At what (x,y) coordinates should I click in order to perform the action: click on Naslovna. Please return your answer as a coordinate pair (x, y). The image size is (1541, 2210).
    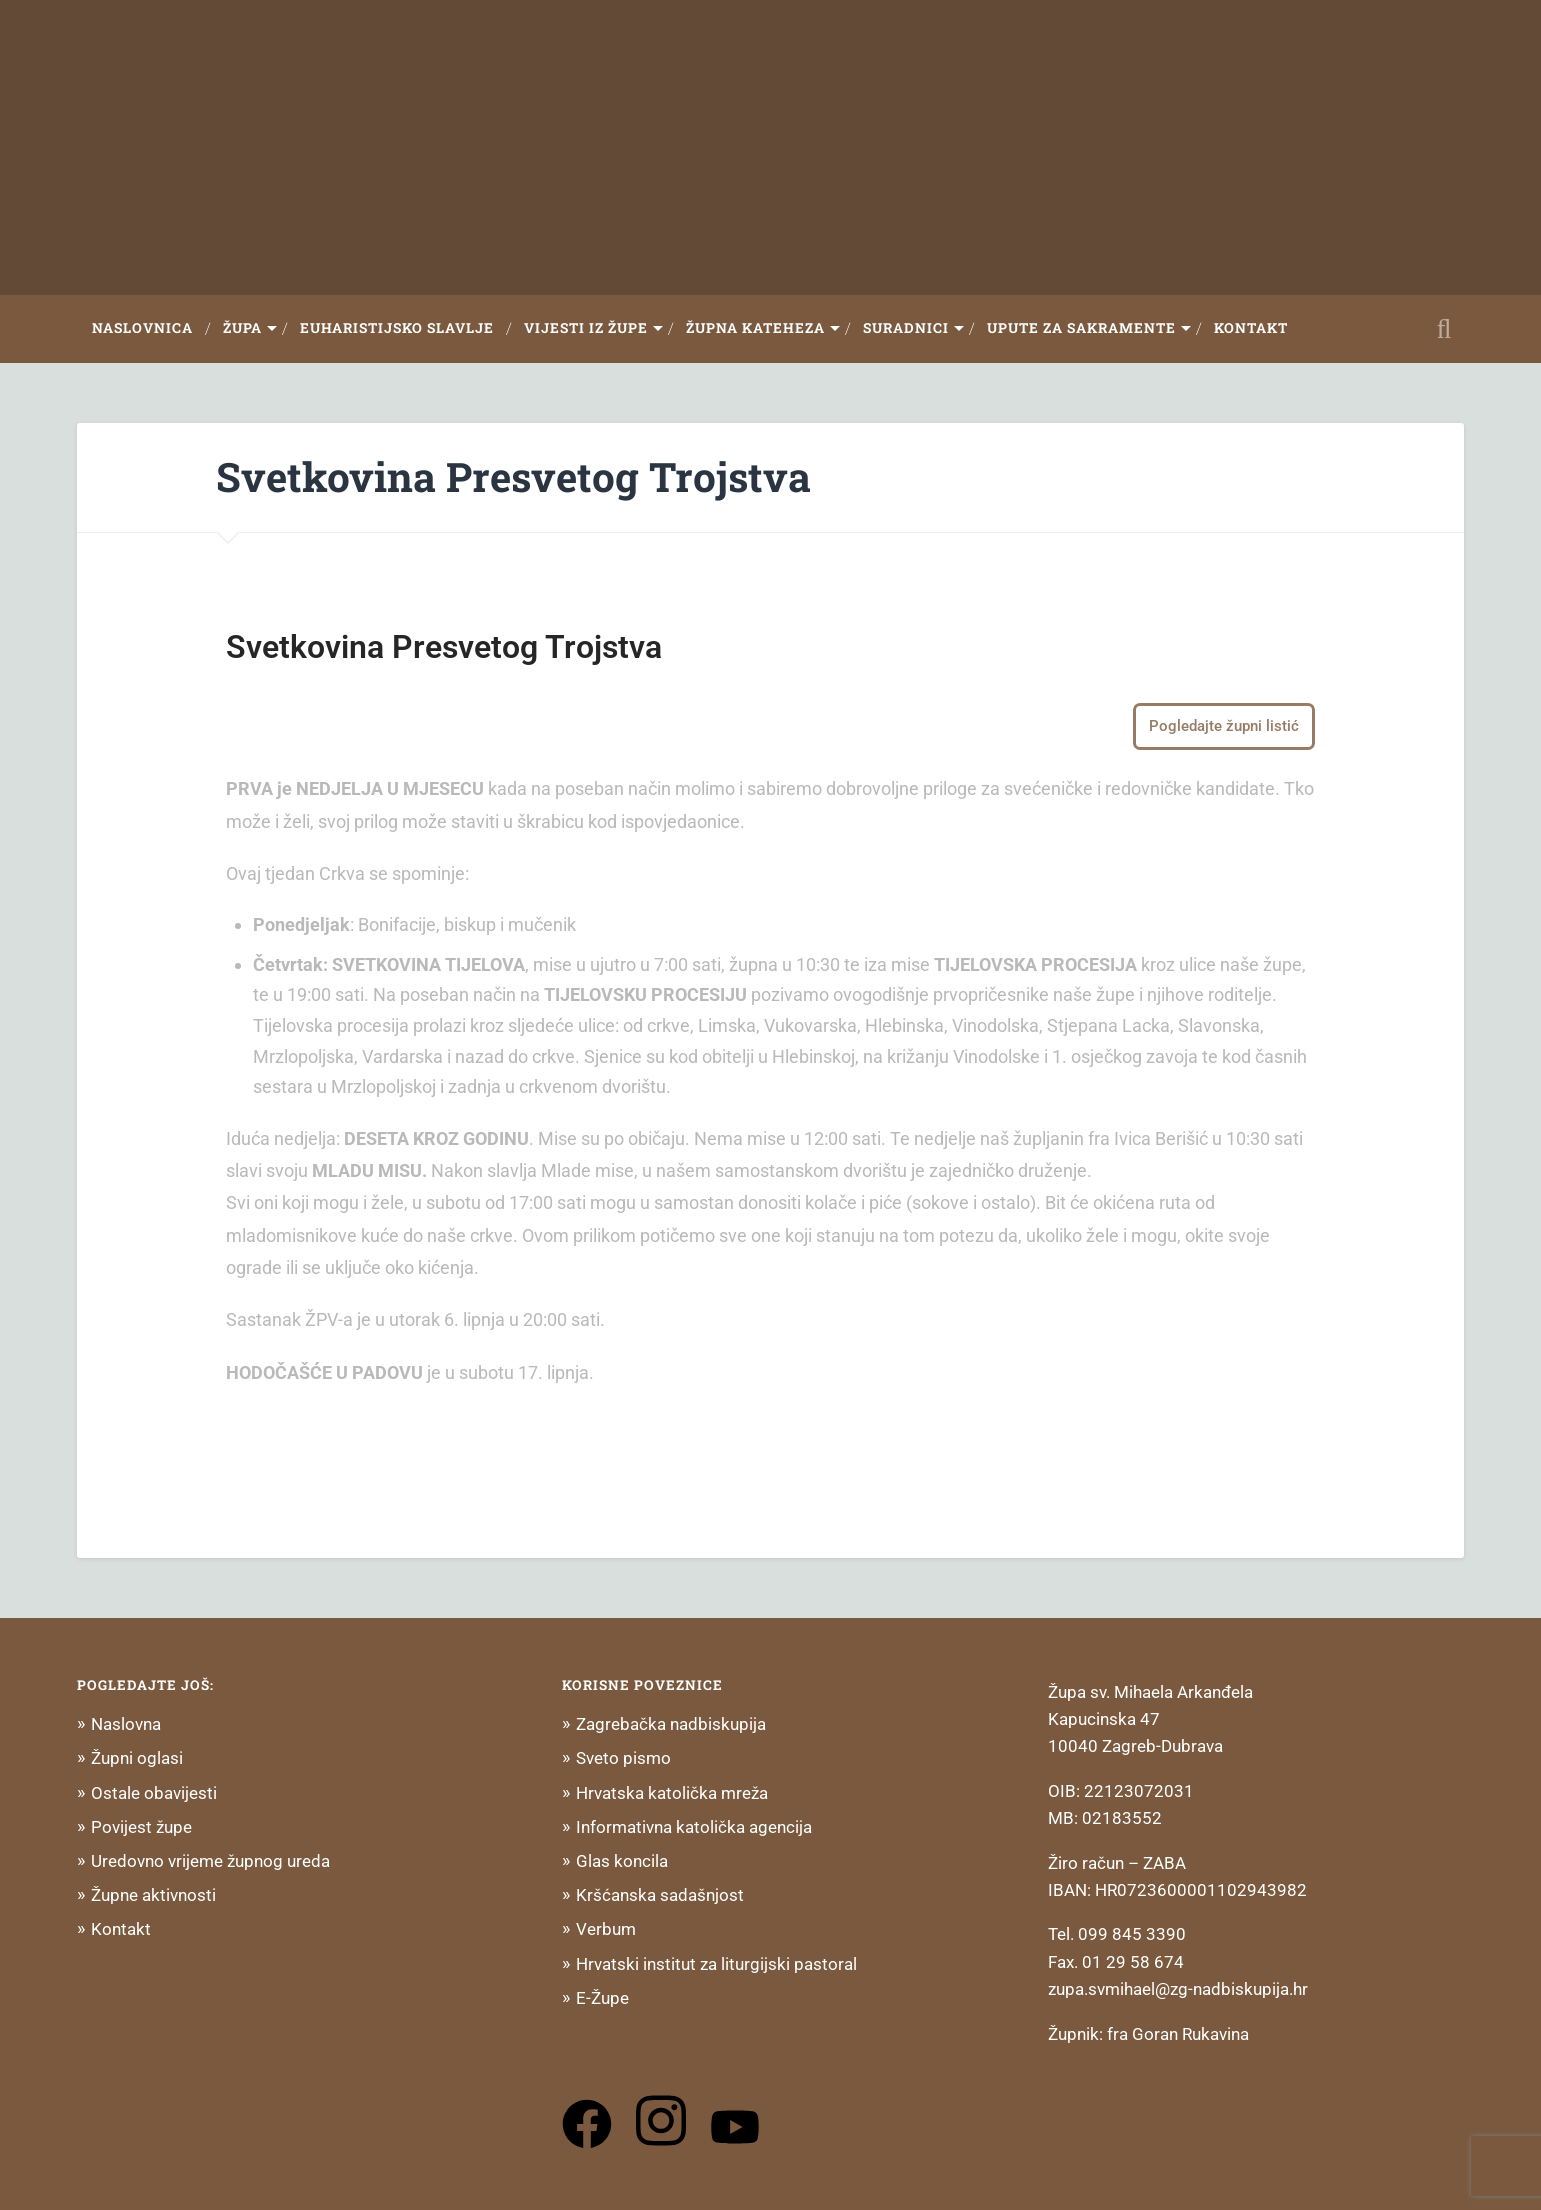
    Looking at the image, I should click on (126, 1724).